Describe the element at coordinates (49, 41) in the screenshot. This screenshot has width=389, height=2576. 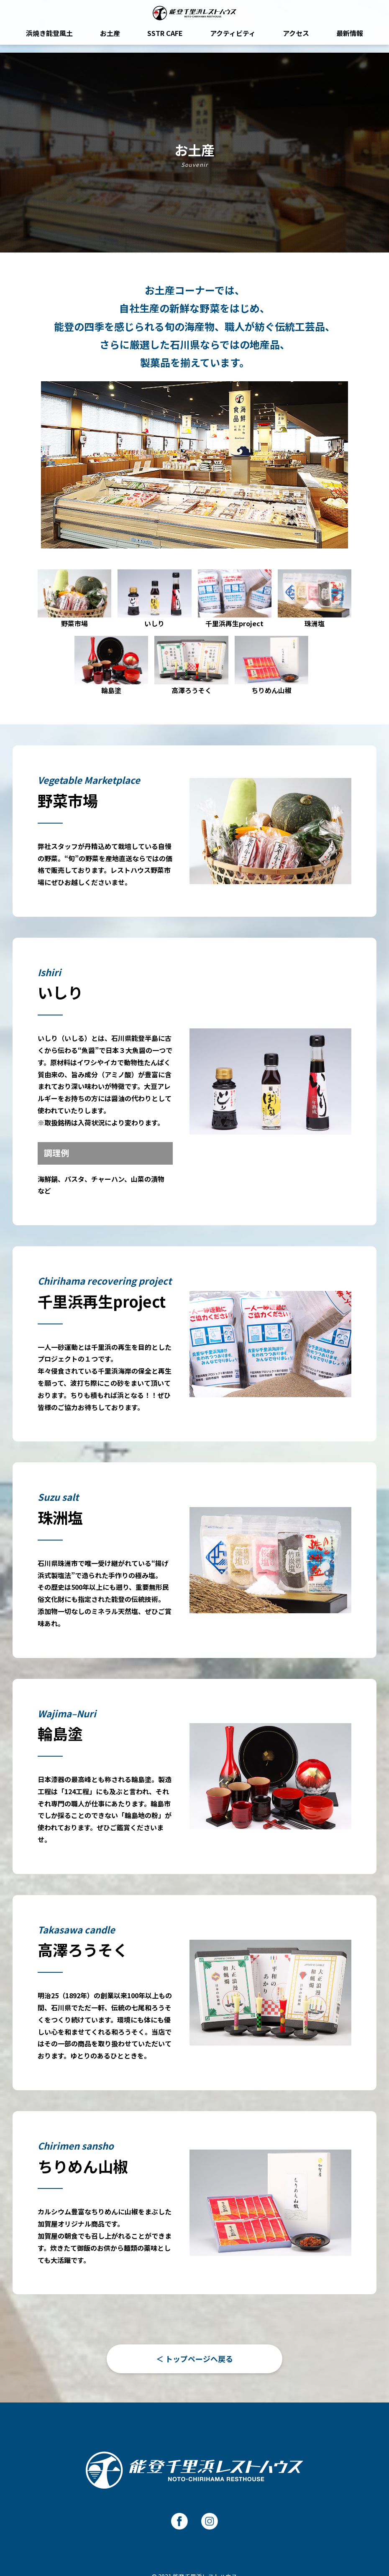
I see `浜焼き能登風土` at that location.